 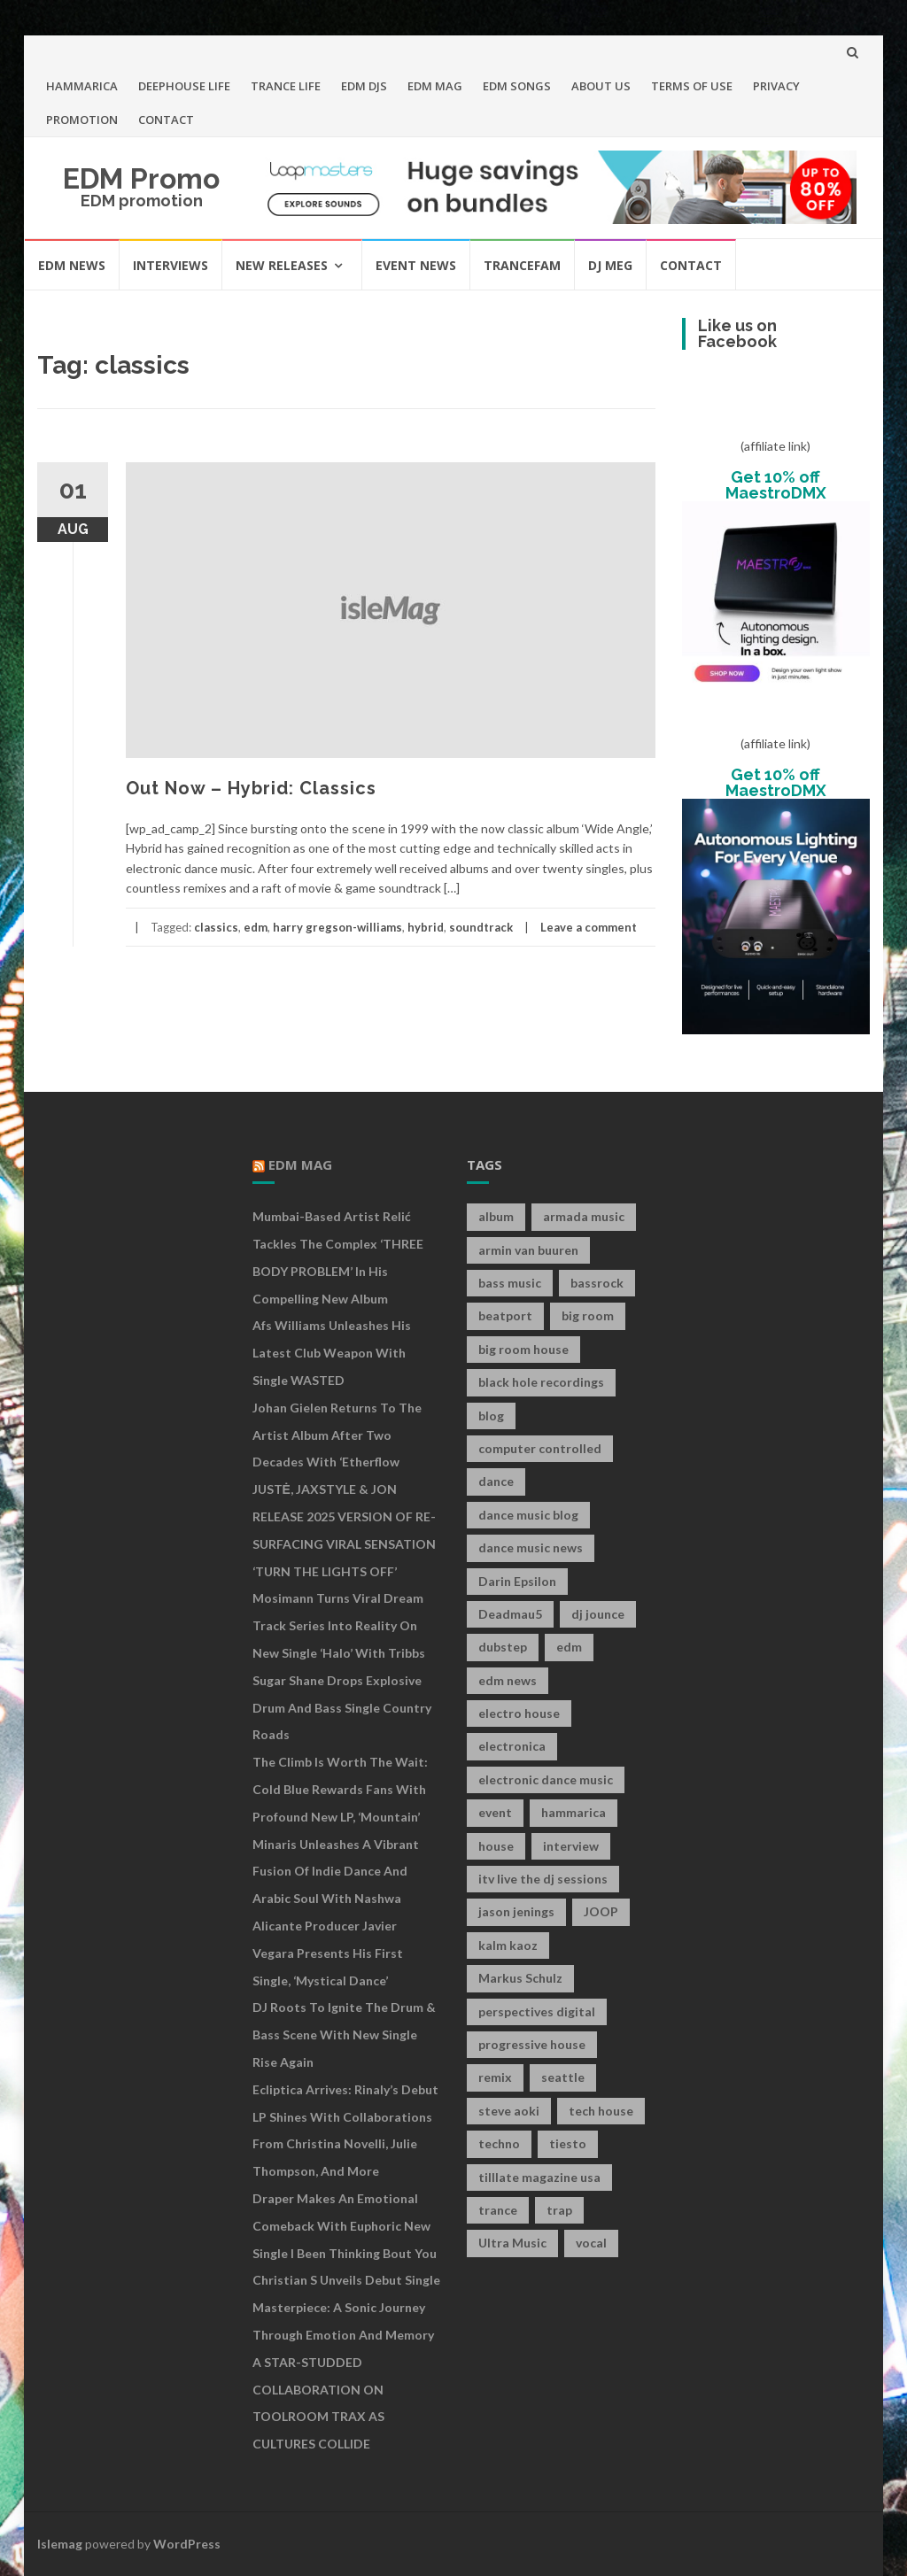 I want to click on classics, so click(x=216, y=927).